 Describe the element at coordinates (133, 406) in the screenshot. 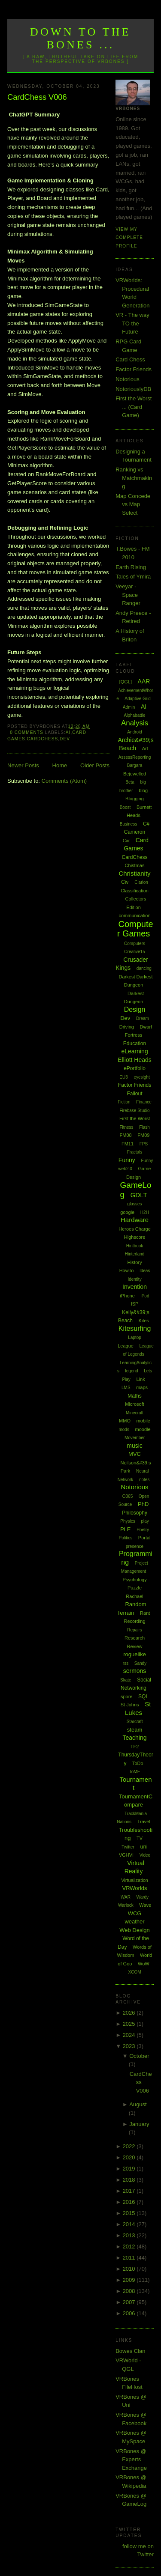

I see `First the Worst ... (Card Game)` at that location.